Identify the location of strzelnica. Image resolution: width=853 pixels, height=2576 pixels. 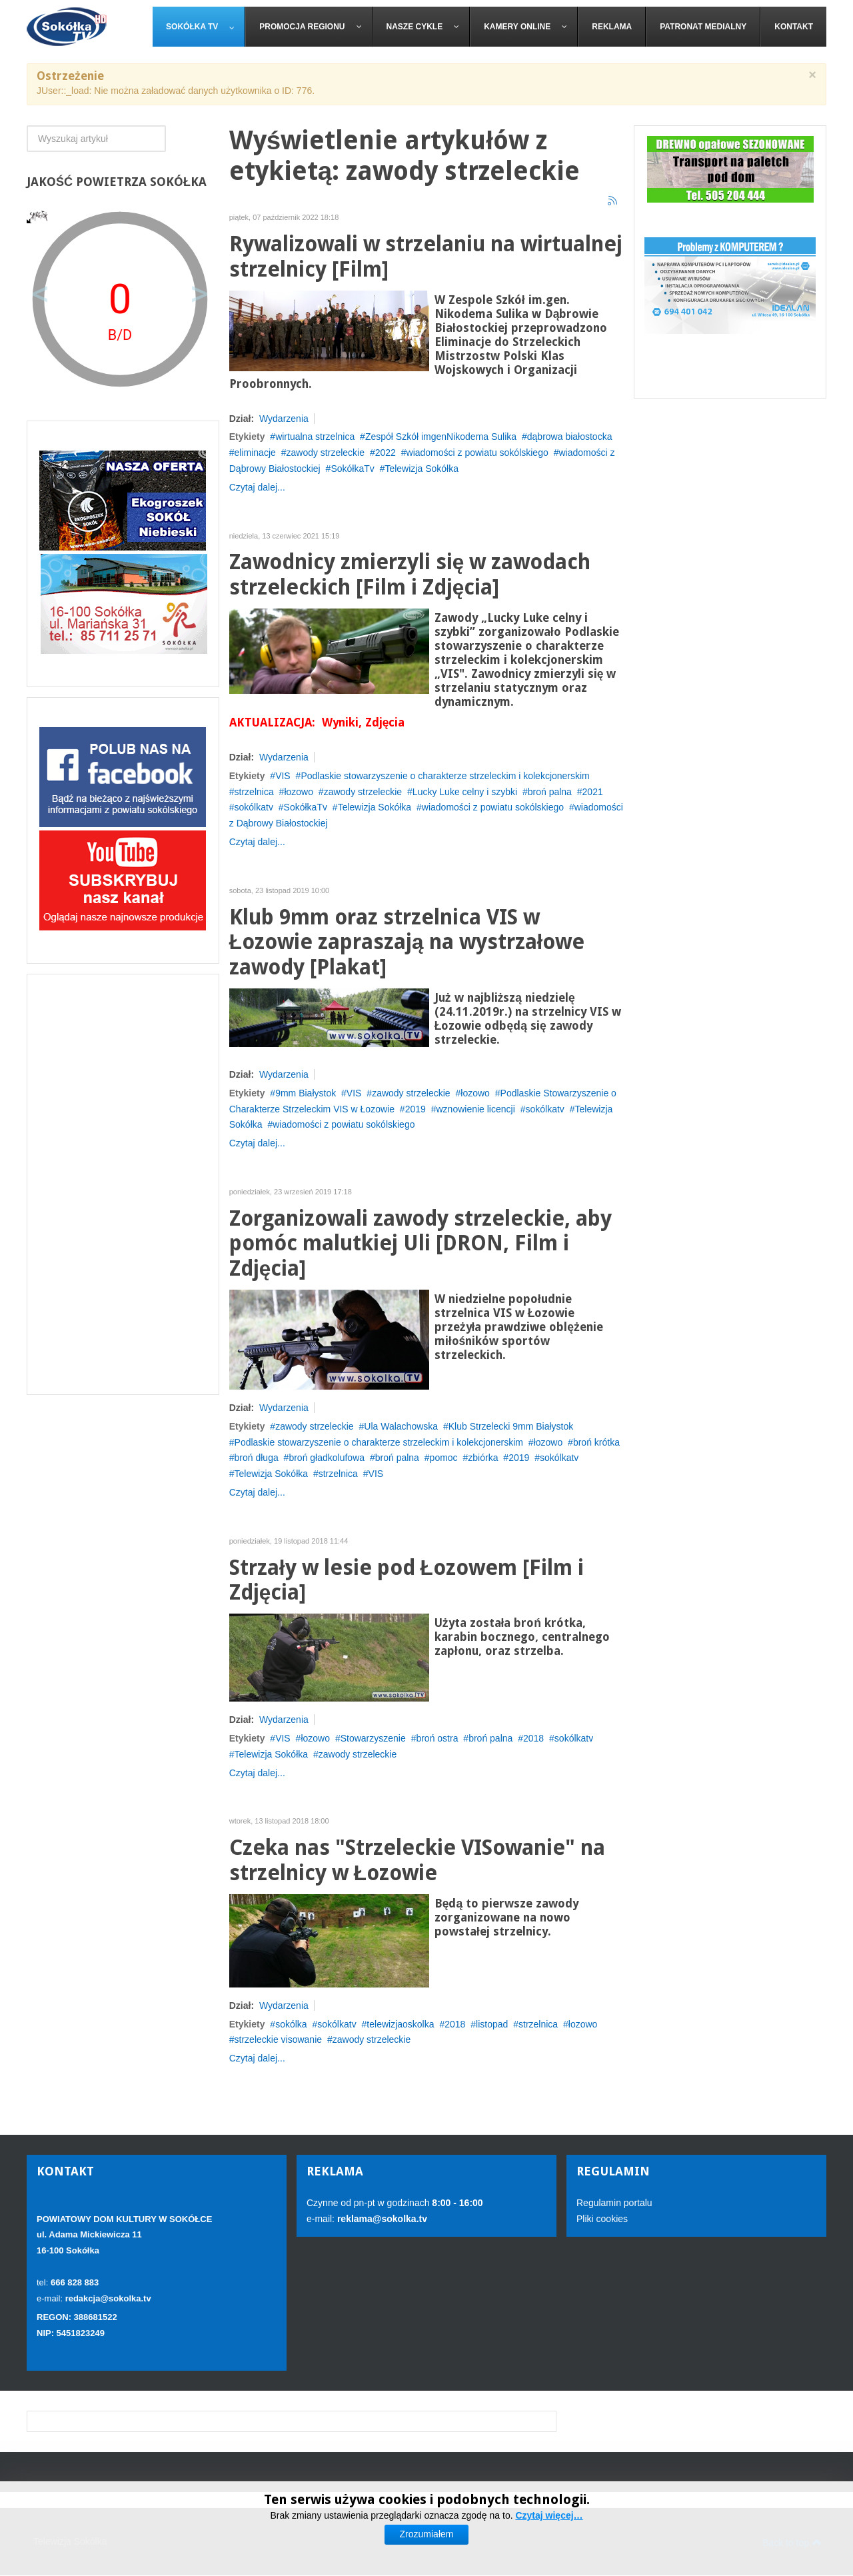
(254, 791).